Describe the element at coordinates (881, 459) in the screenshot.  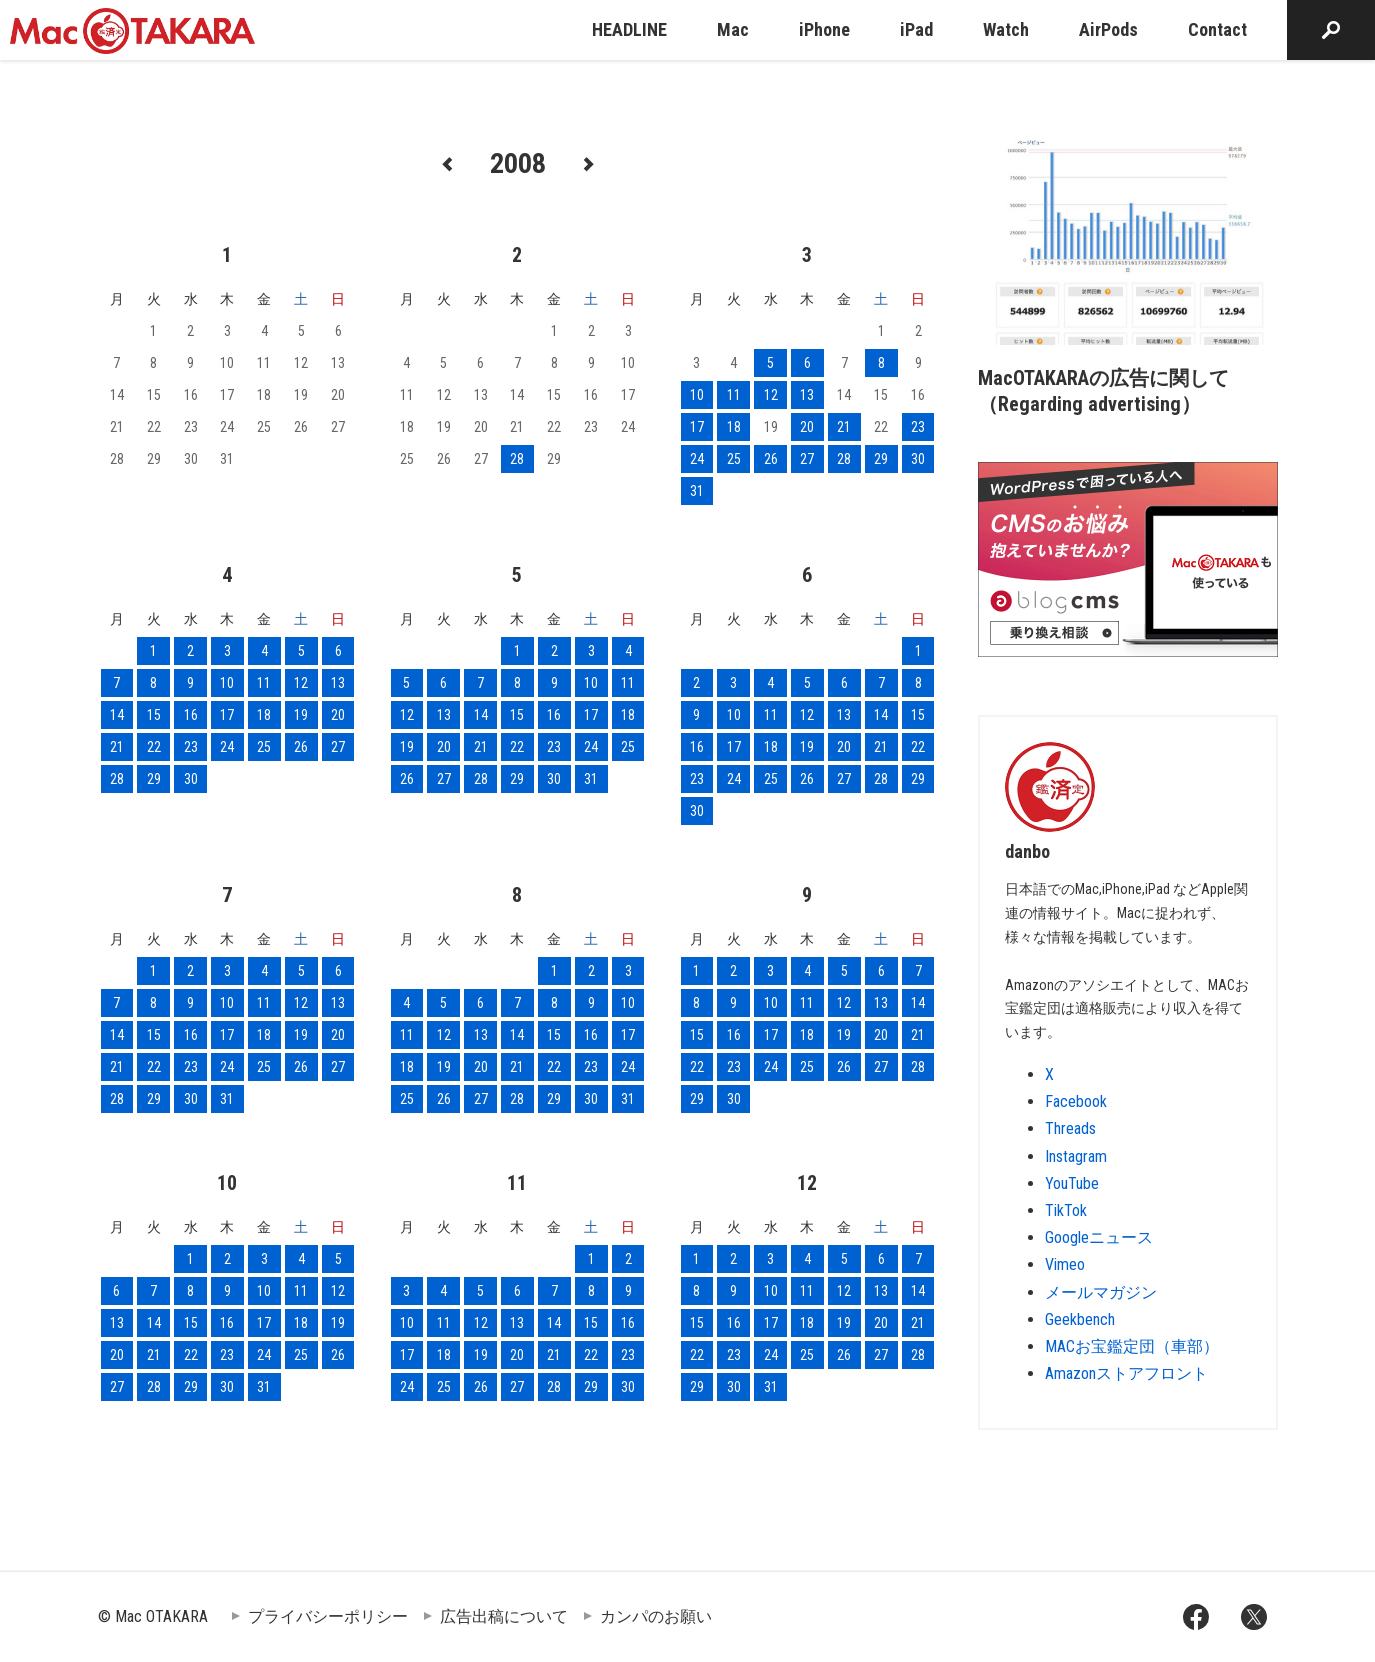
I see `29` at that location.